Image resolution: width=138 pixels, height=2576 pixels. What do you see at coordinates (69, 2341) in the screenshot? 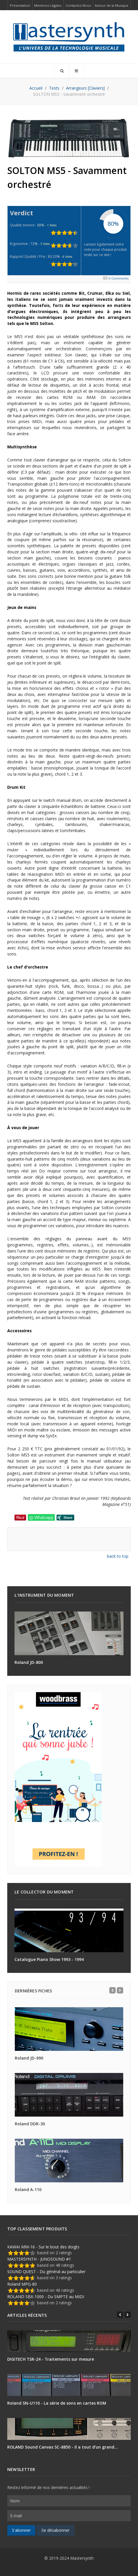
I see `[DIGITECH TSR-24 - Traitements sur mesure]` at bounding box center [69, 2341].